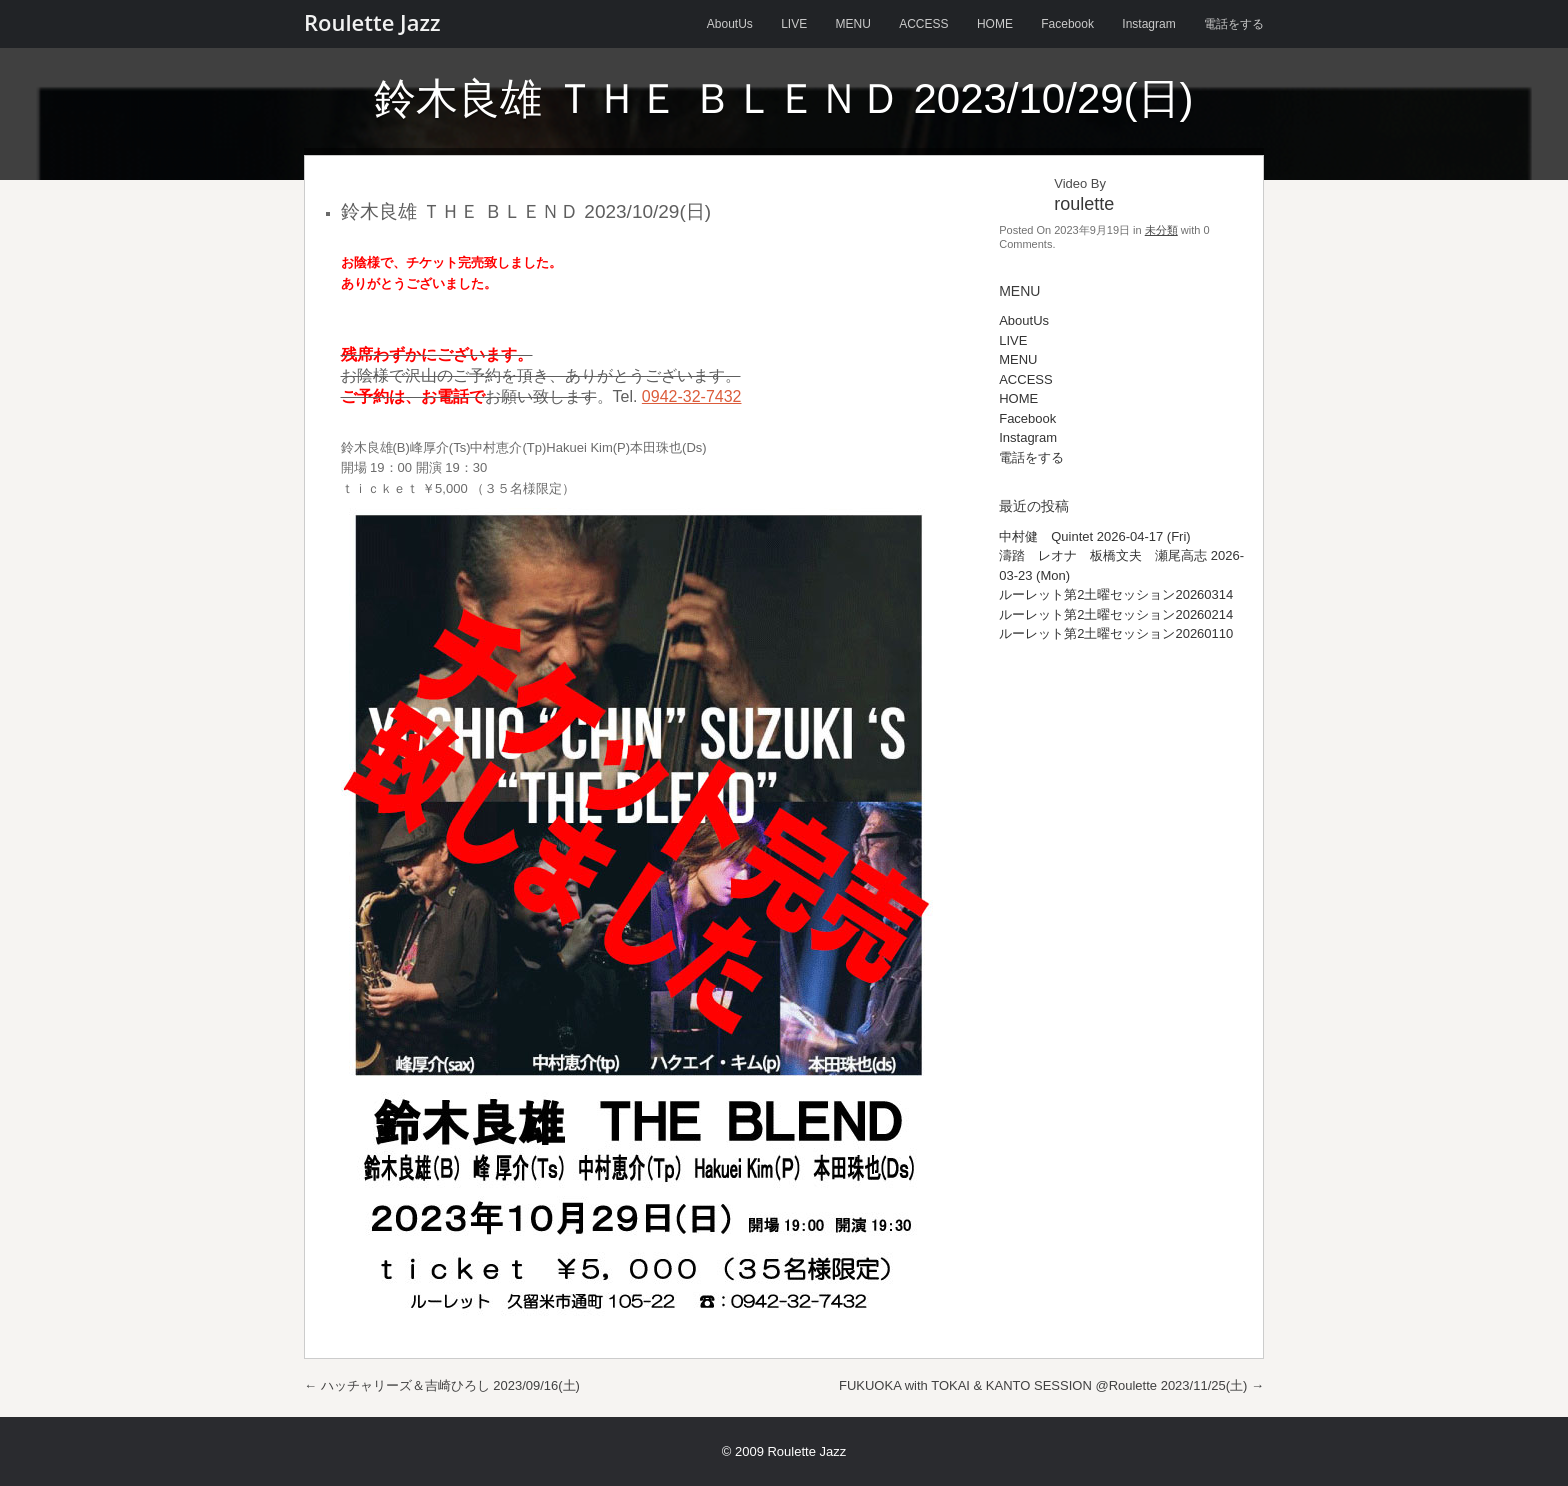 This screenshot has height=1486, width=1568. Describe the element at coordinates (995, 24) in the screenshot. I see `HOME` at that location.